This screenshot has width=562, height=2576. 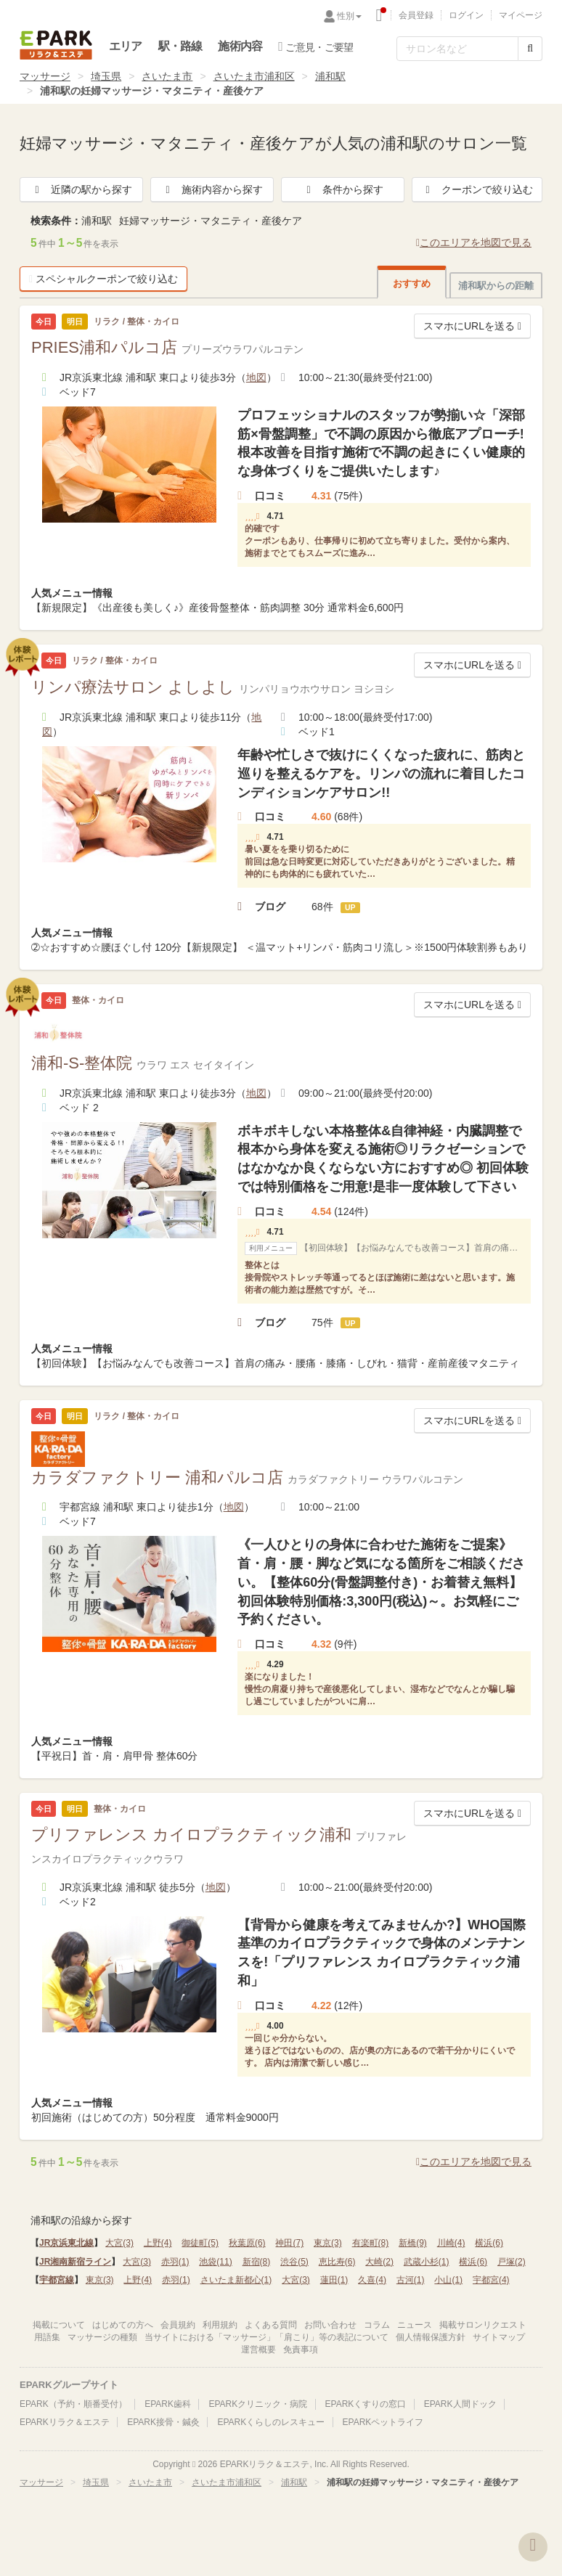 I want to click on 蓮田, so click(x=334, y=2280).